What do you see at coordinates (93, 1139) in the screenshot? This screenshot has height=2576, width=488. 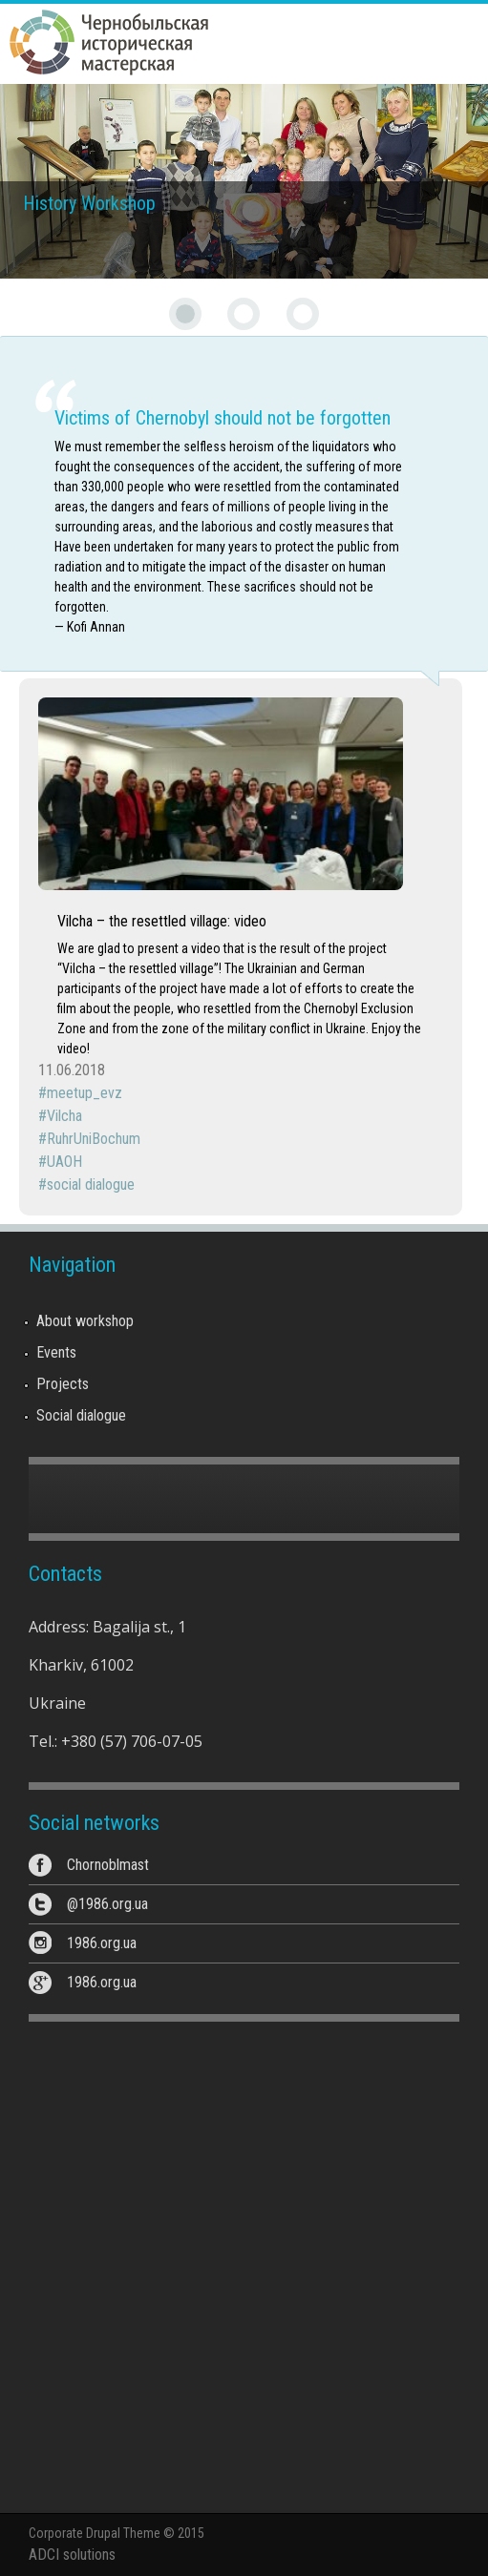 I see `RuhrUniBochum` at bounding box center [93, 1139].